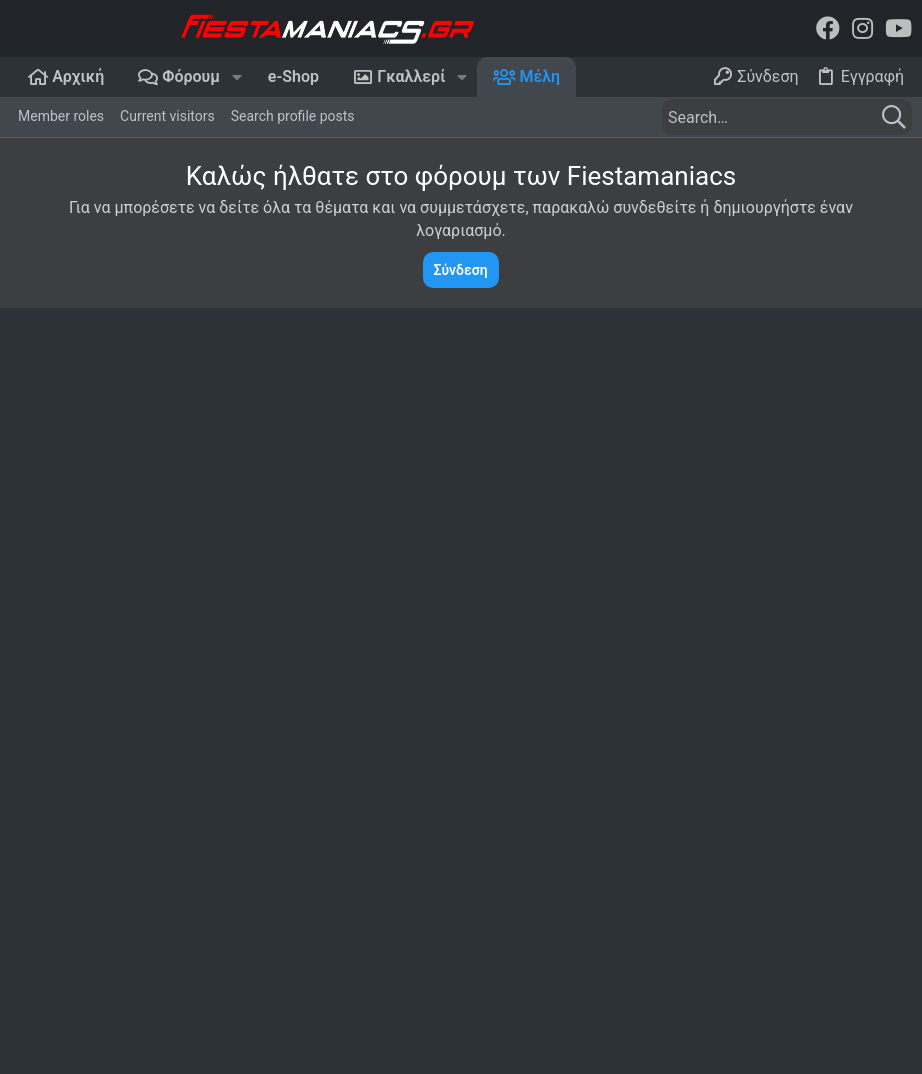 The image size is (922, 1074). What do you see at coordinates (526, 564) in the screenshot?
I see `Recently authored solutions [tab]` at bounding box center [526, 564].